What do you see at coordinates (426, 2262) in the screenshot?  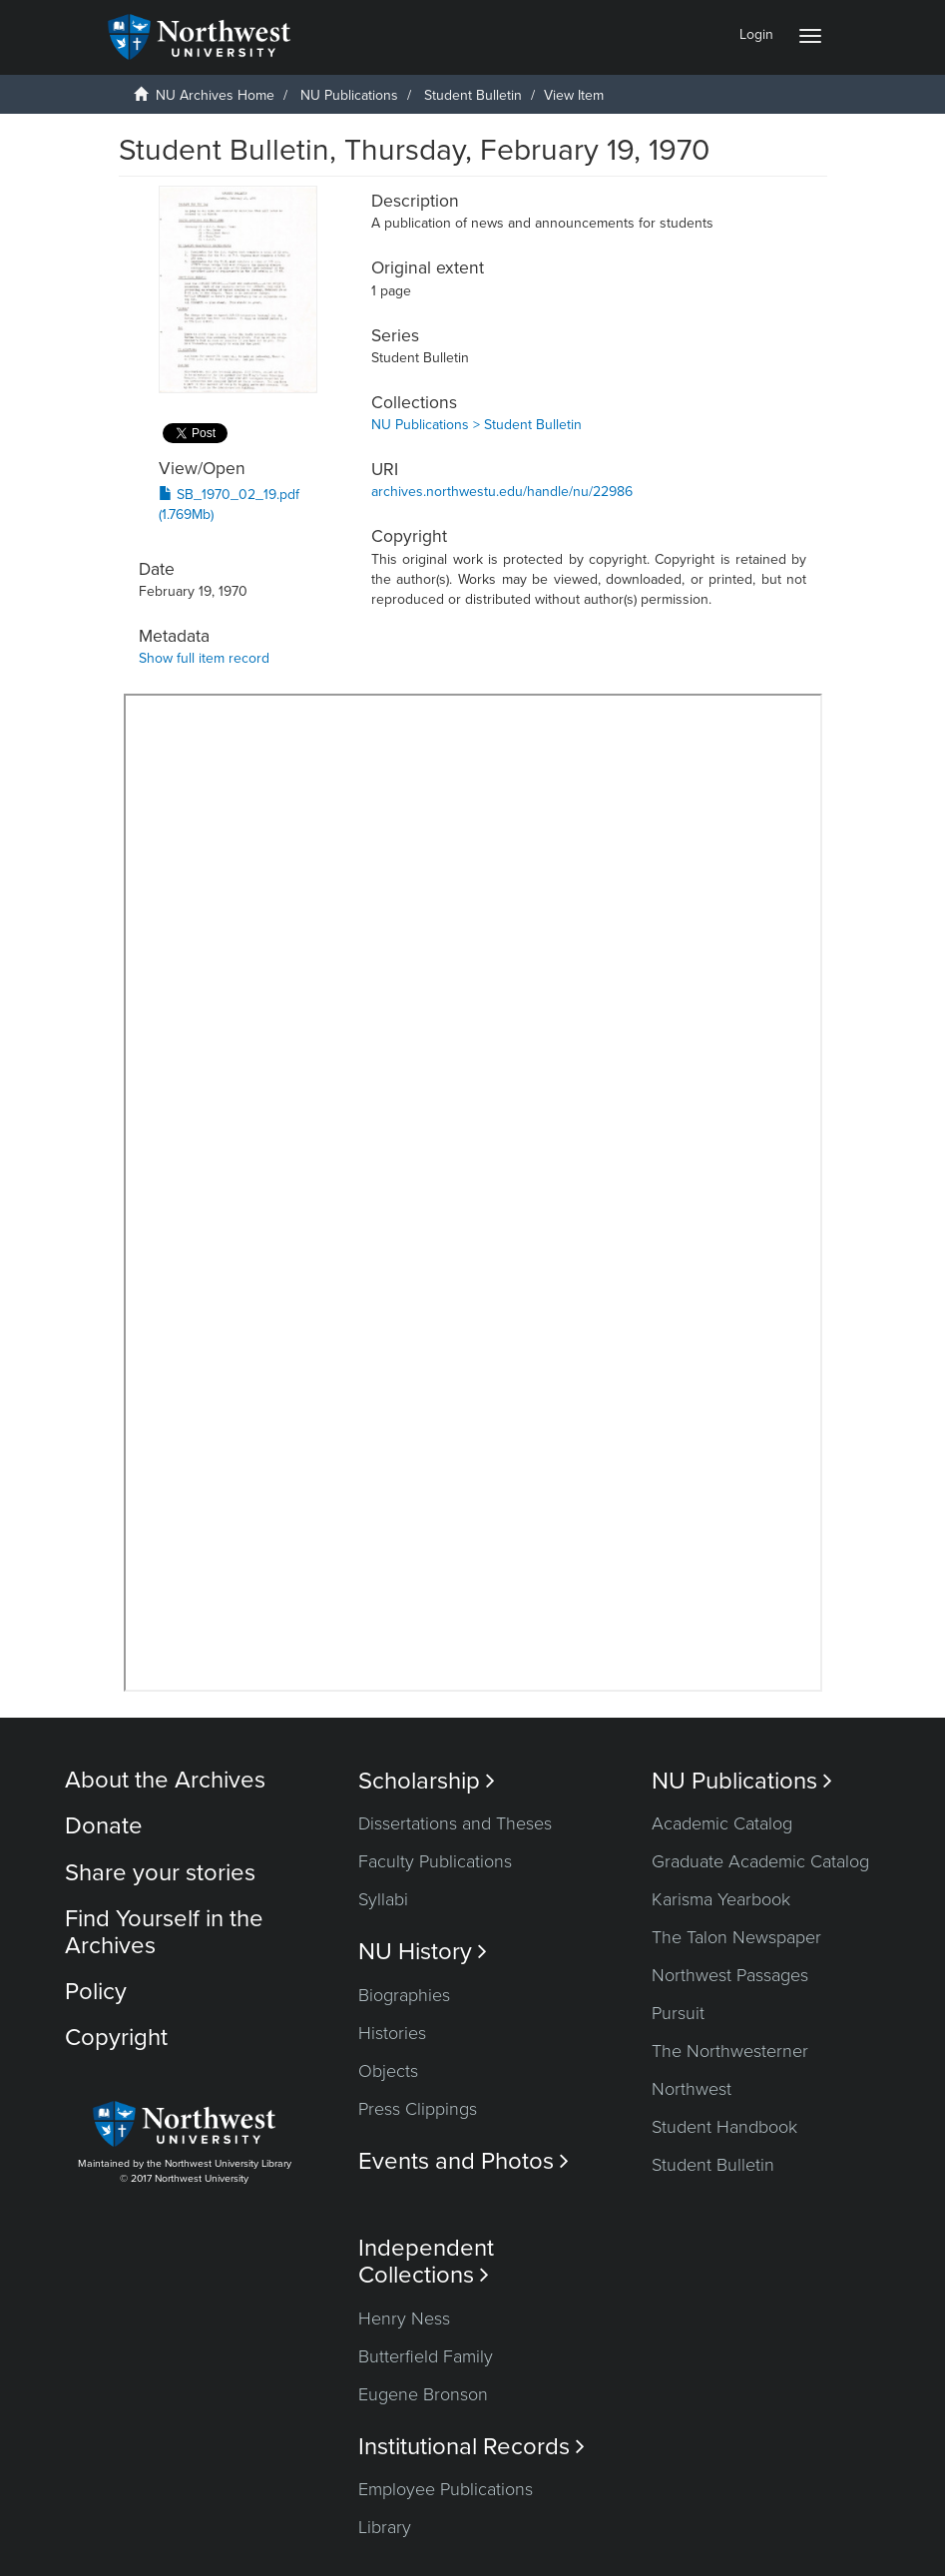 I see `Independent Collections` at bounding box center [426, 2262].